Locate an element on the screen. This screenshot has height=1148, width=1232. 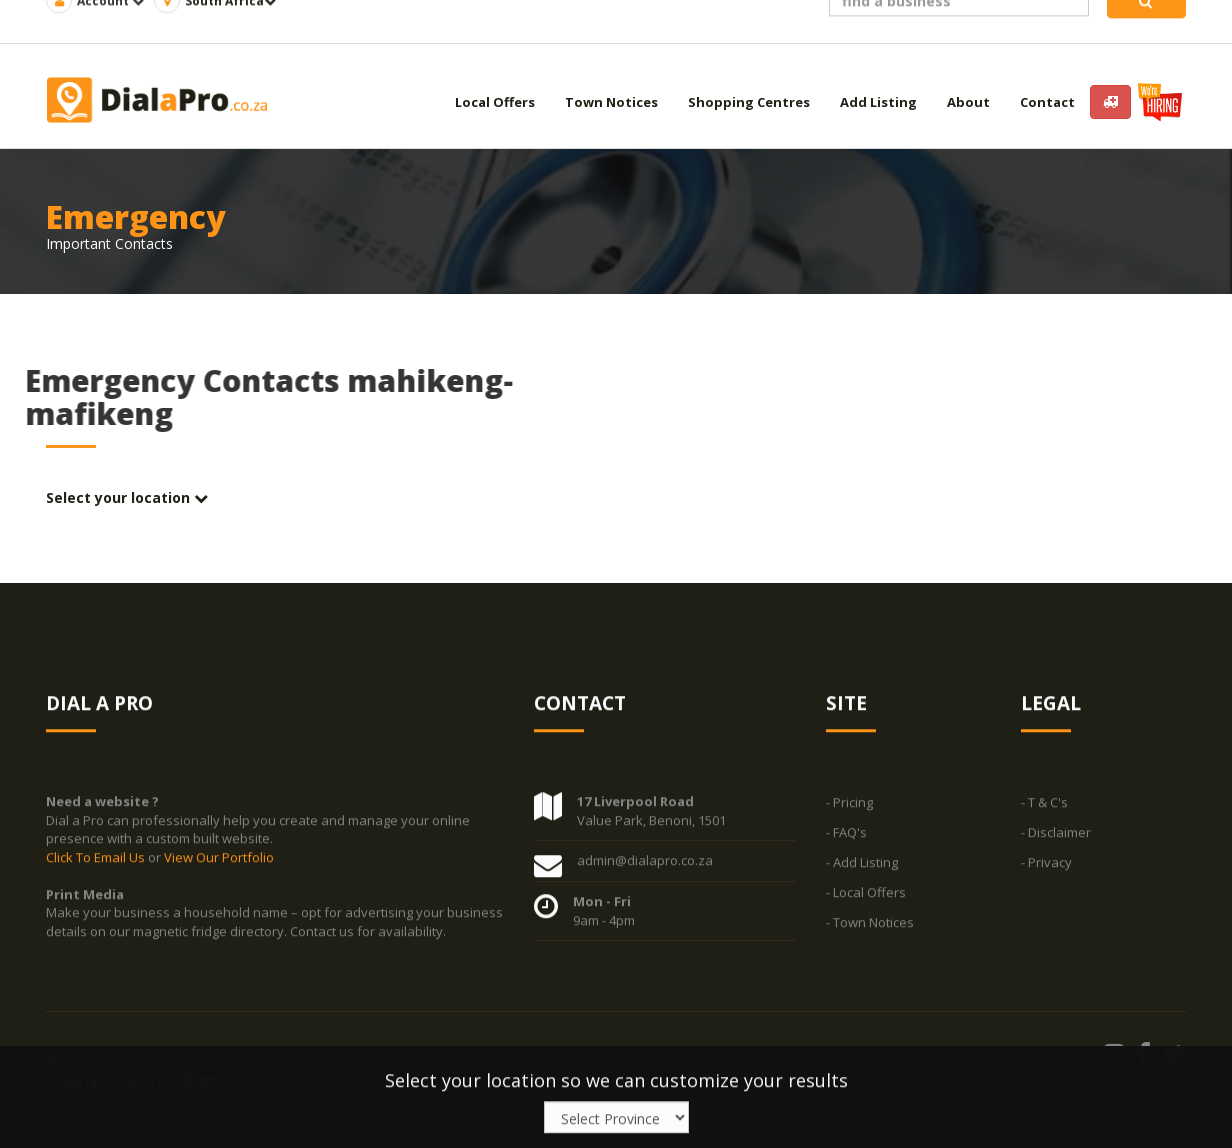
- T & C's is located at coordinates (1044, 803).